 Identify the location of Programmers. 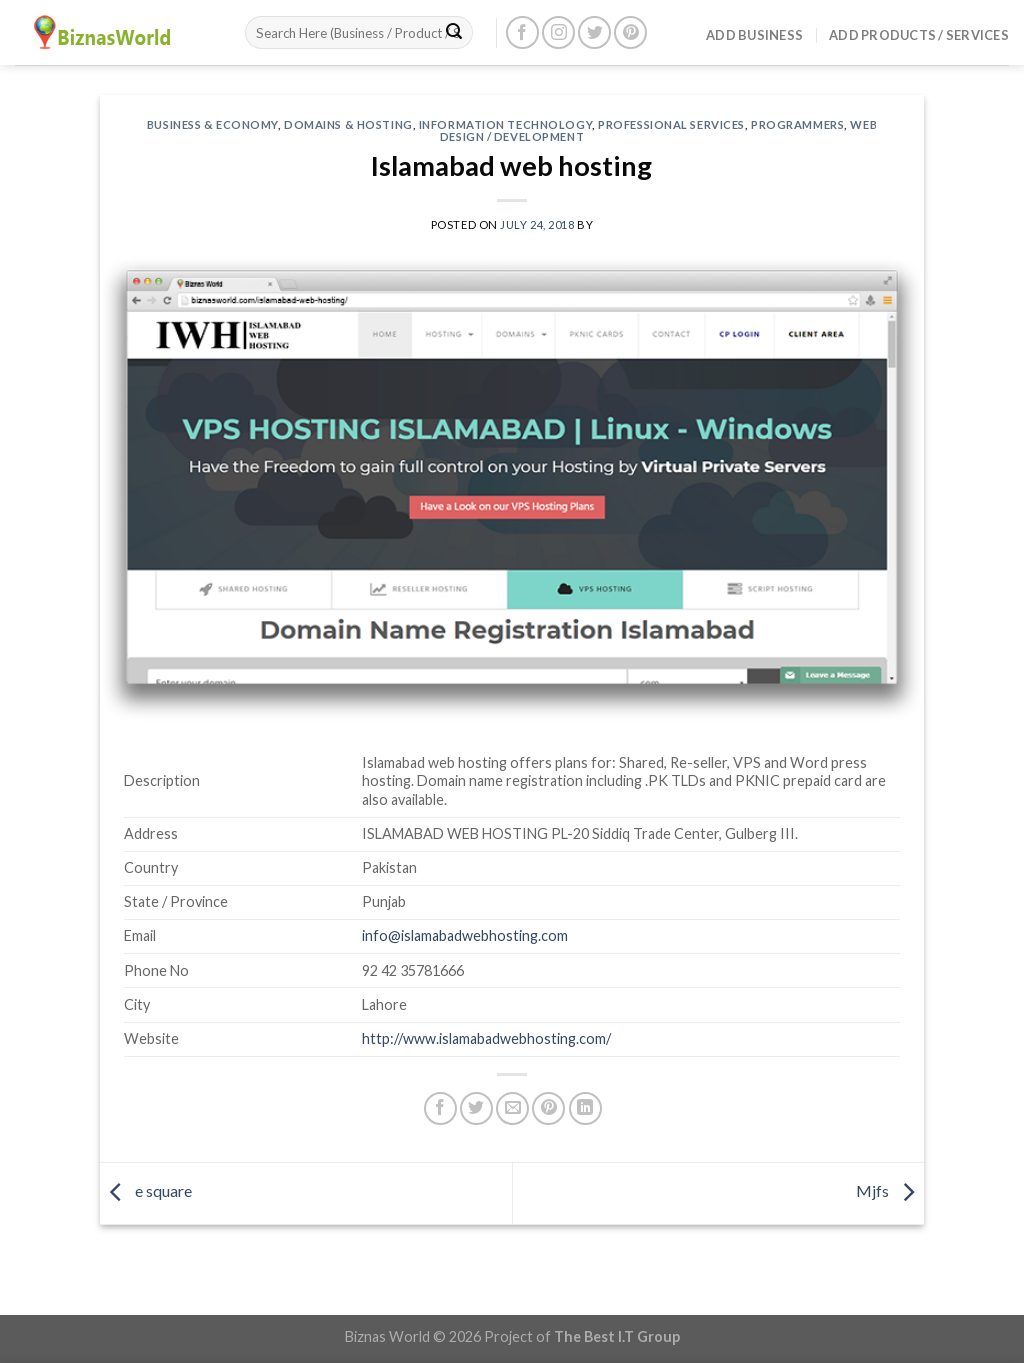
(797, 124).